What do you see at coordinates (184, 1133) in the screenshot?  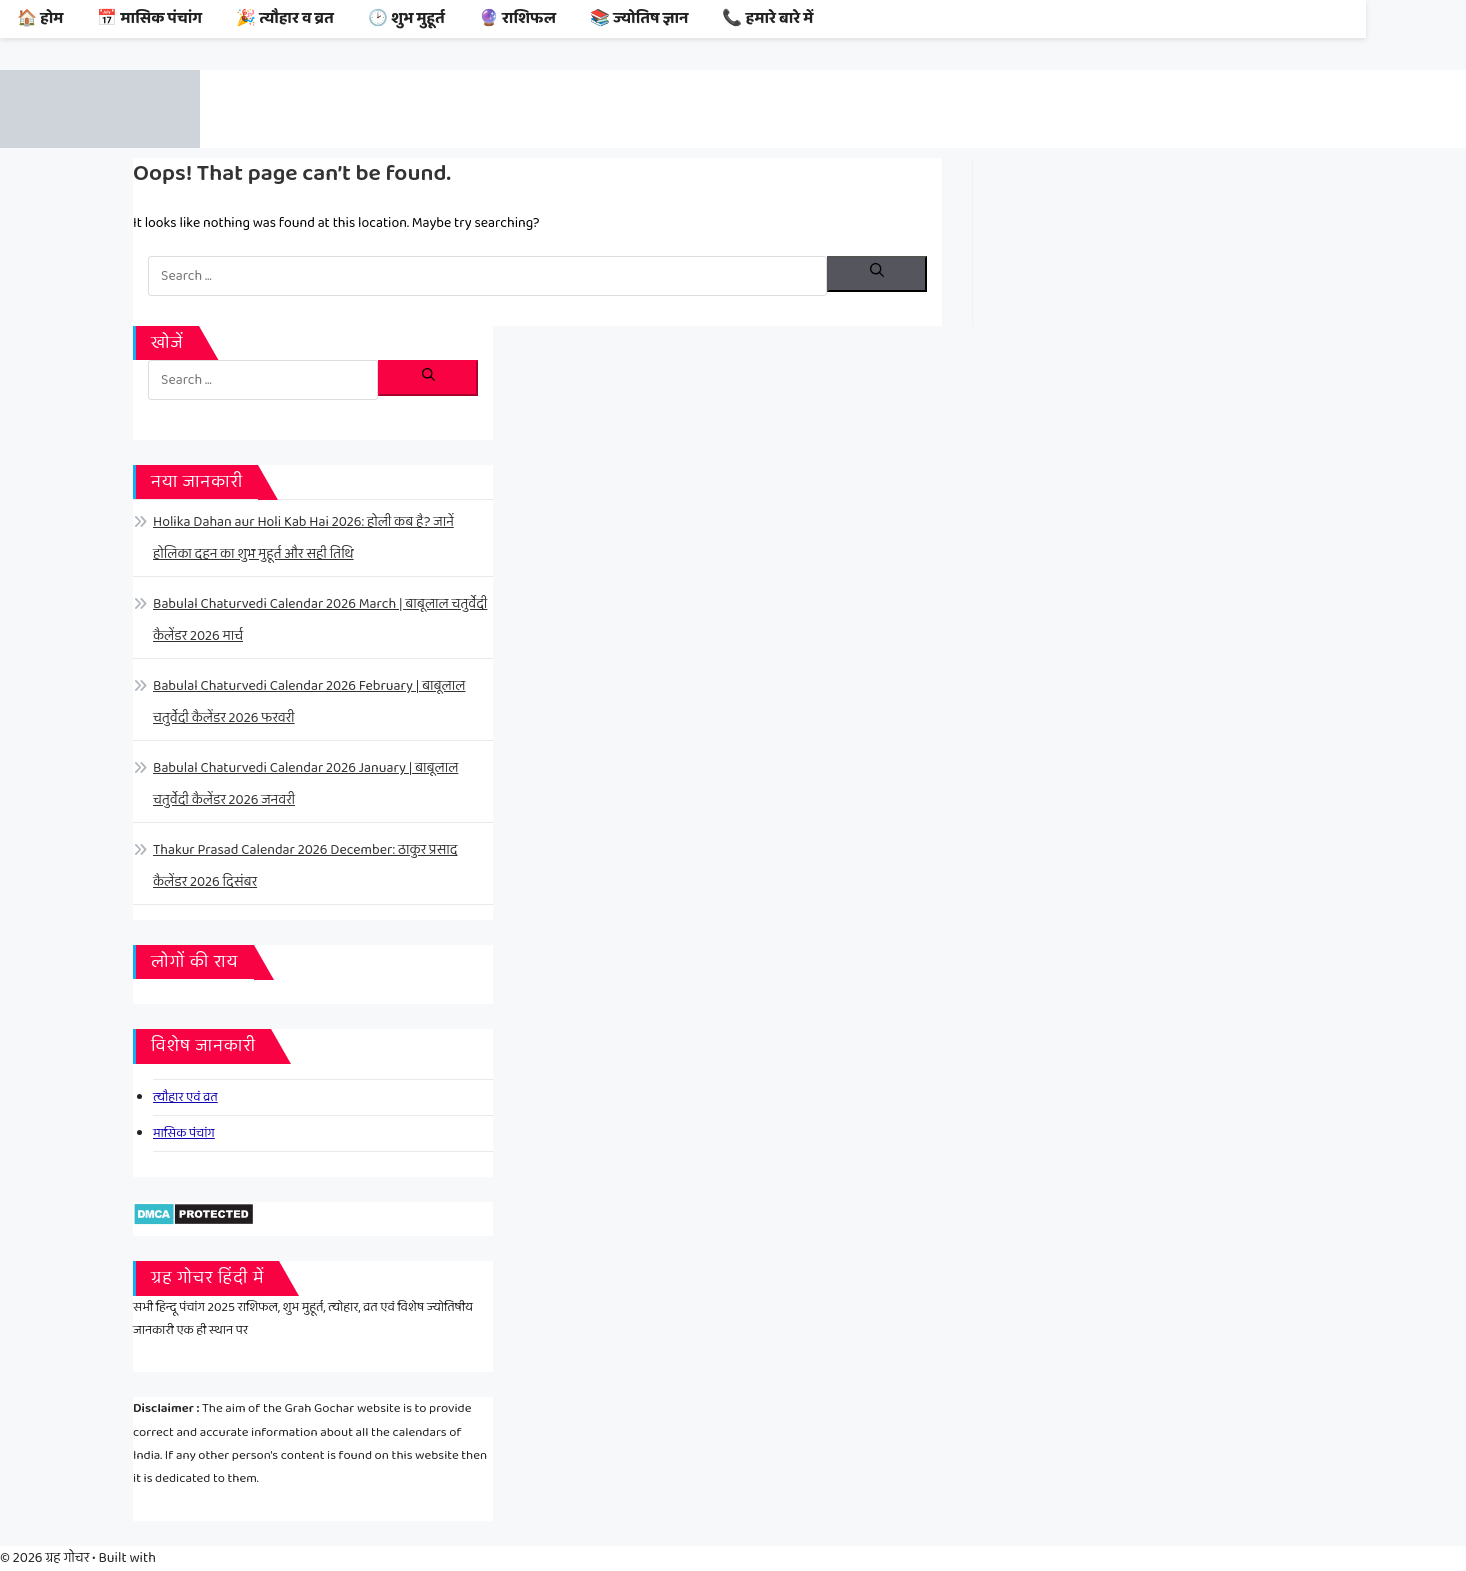 I see `मासिक पंचांग` at bounding box center [184, 1133].